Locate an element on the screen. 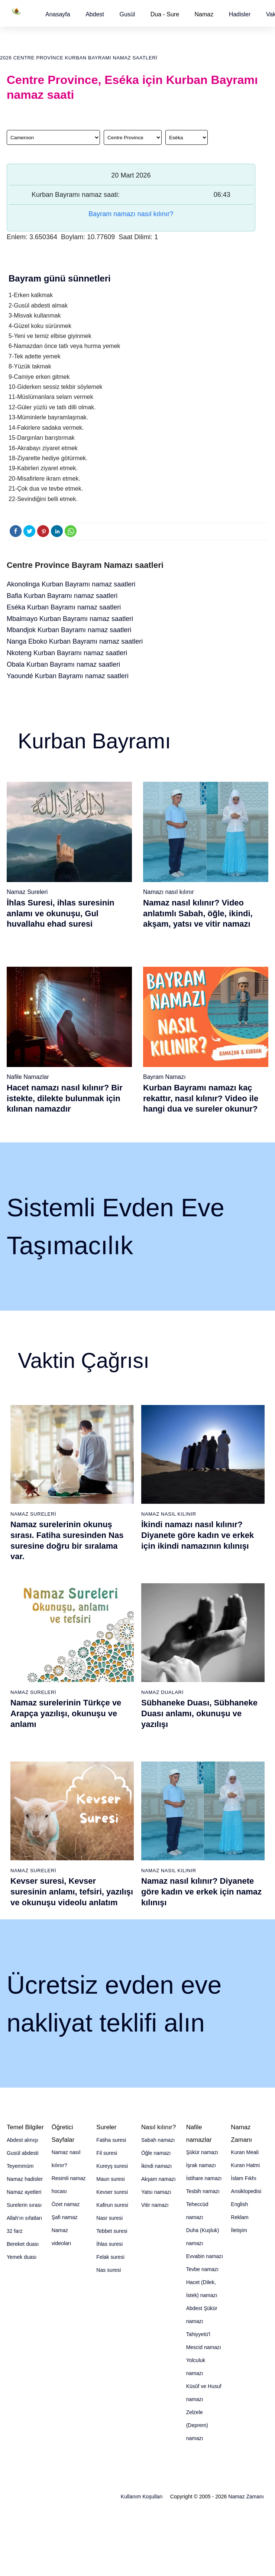  Tevbe namazı is located at coordinates (202, 2269).